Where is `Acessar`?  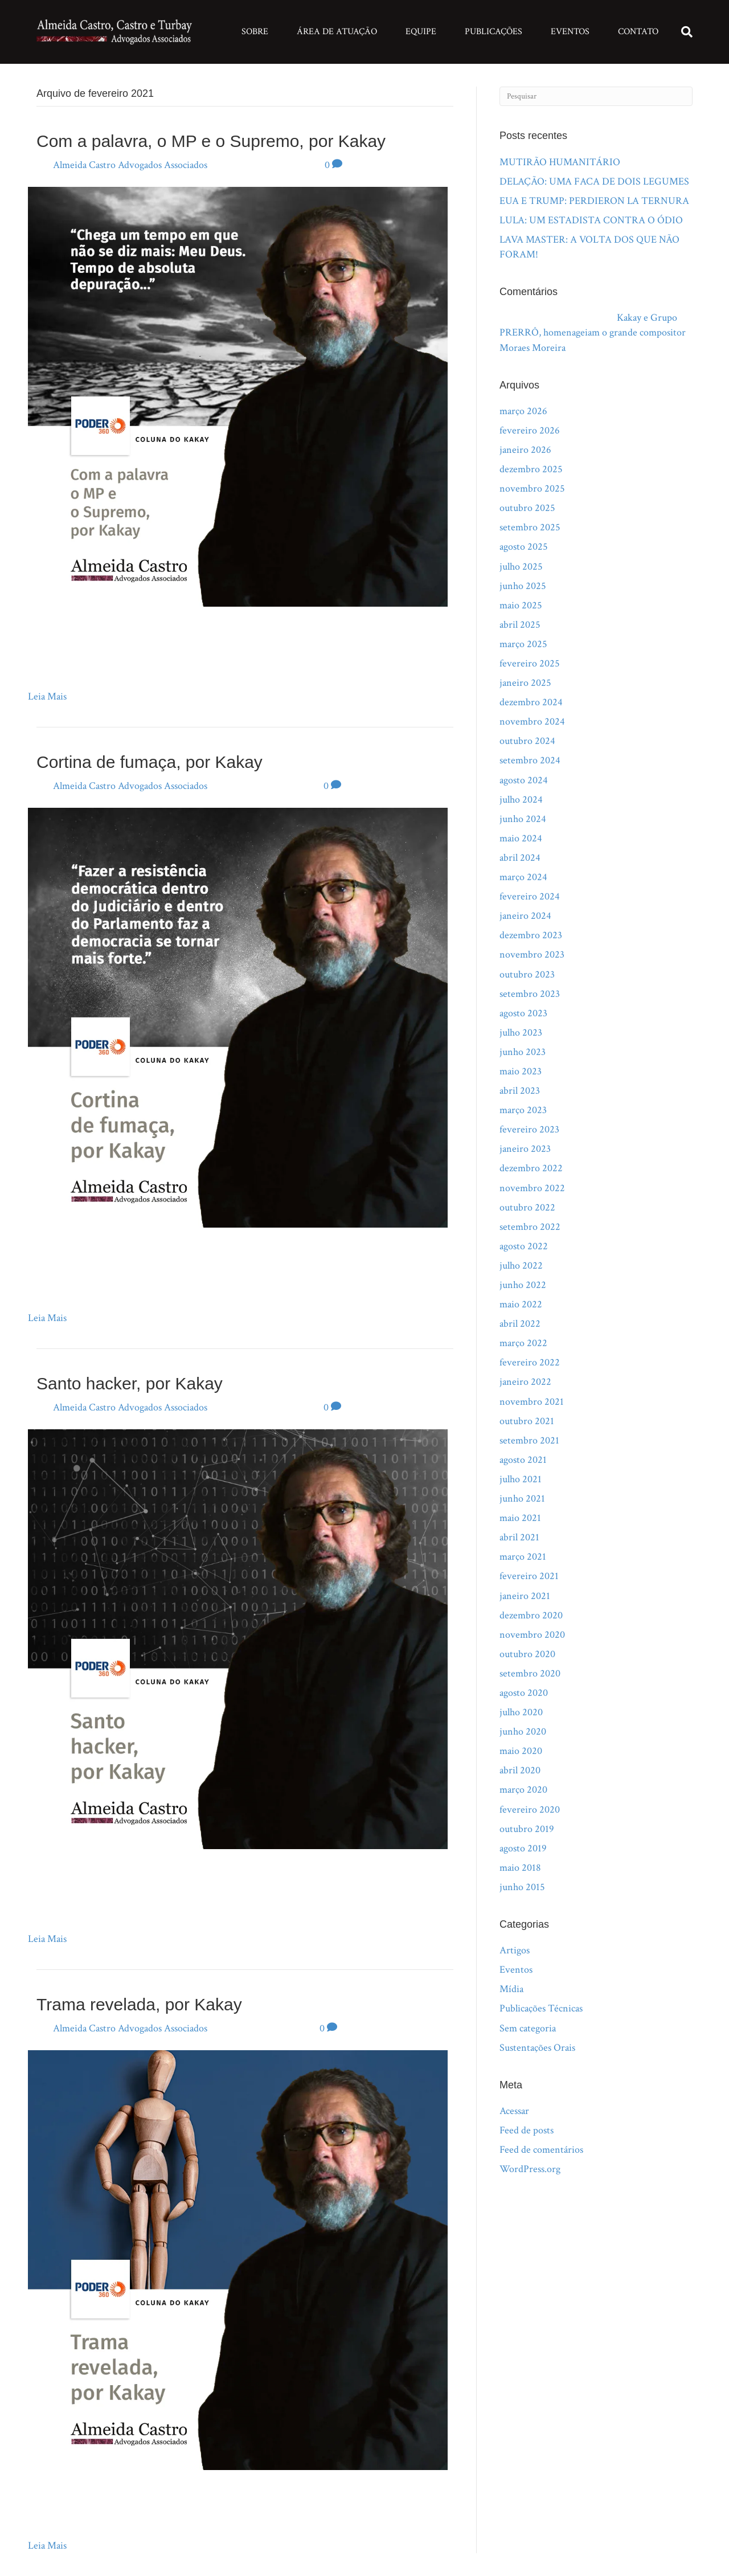 Acessar is located at coordinates (514, 2110).